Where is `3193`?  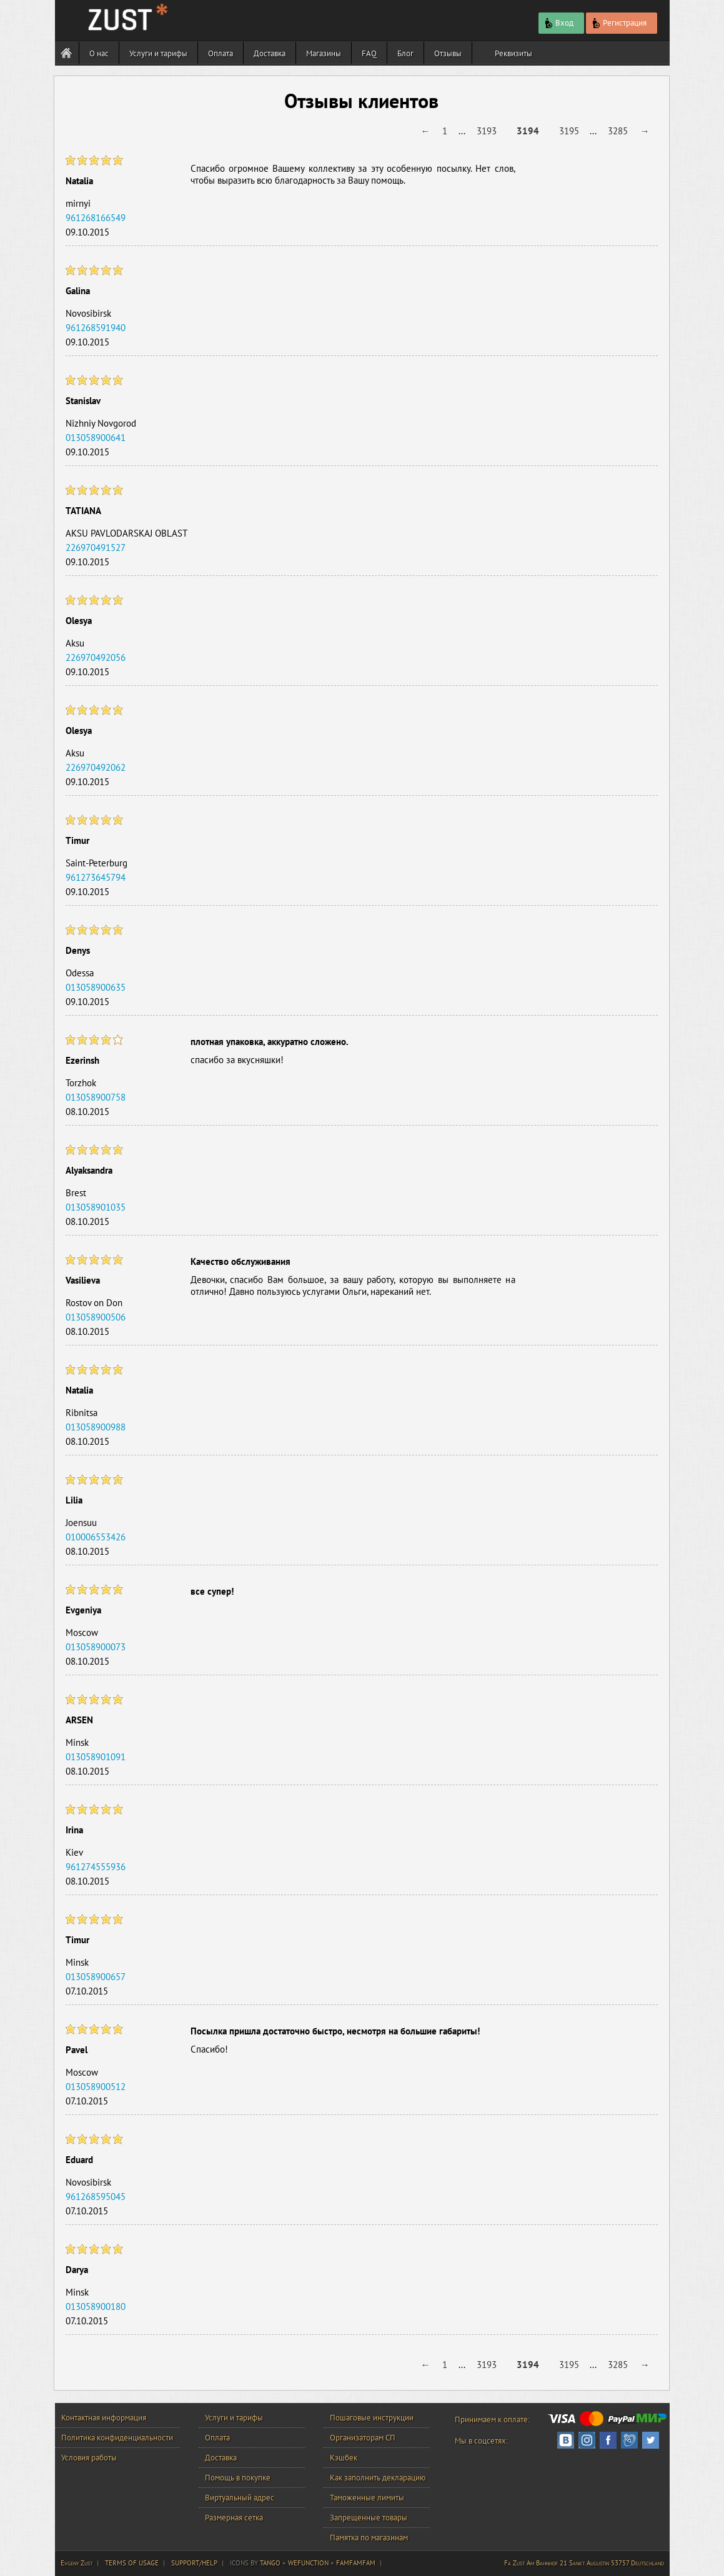
3193 is located at coordinates (487, 131).